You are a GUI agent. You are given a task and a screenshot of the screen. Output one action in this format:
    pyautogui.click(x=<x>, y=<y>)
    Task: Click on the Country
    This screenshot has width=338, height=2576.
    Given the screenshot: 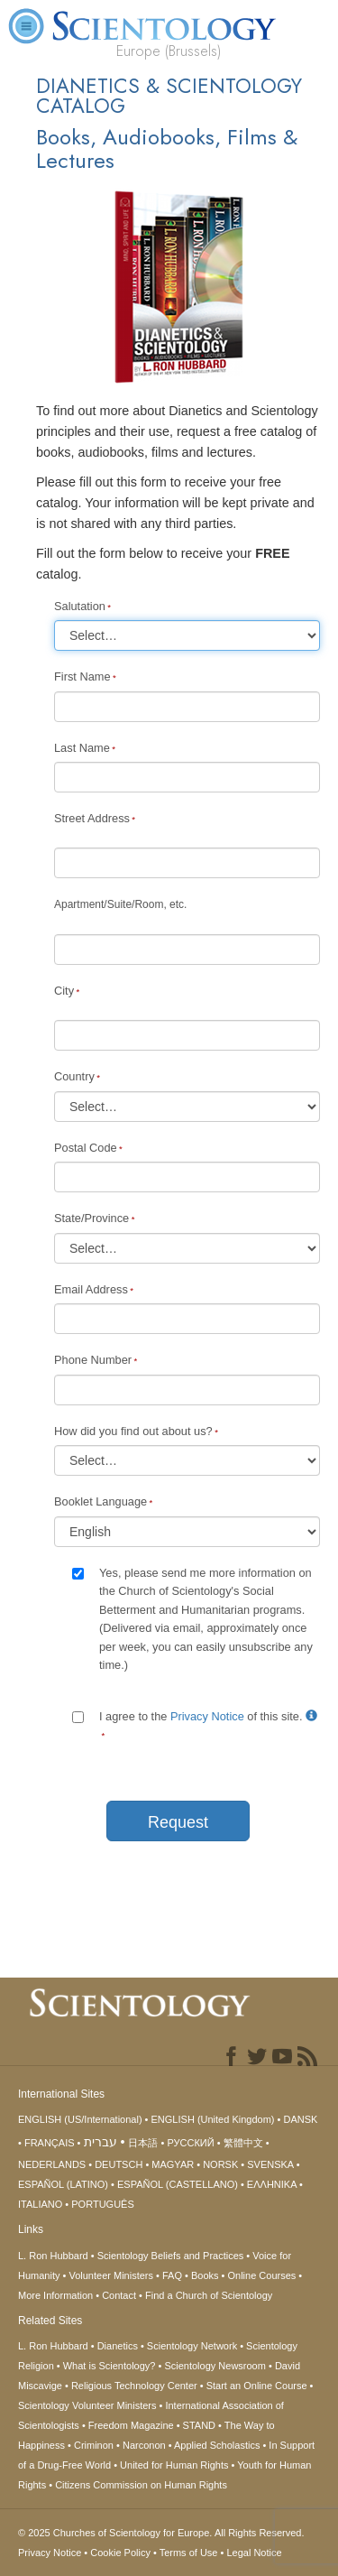 What is the action you would take?
    pyautogui.click(x=74, y=1076)
    